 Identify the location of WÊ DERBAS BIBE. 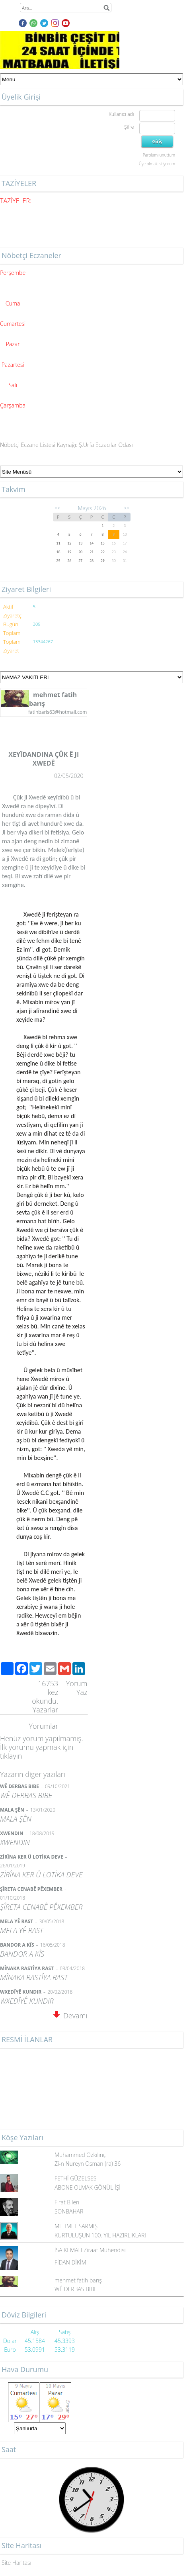
(76, 2289).